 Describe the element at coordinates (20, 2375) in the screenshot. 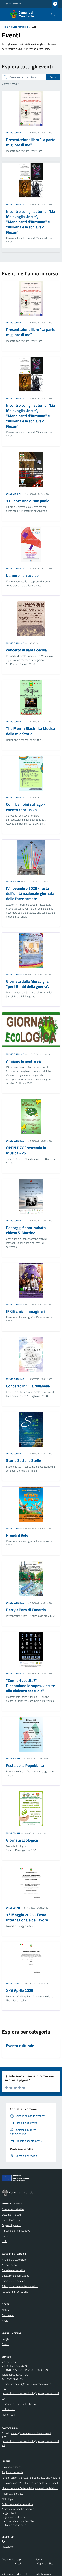

I see `0332/997130` at that location.